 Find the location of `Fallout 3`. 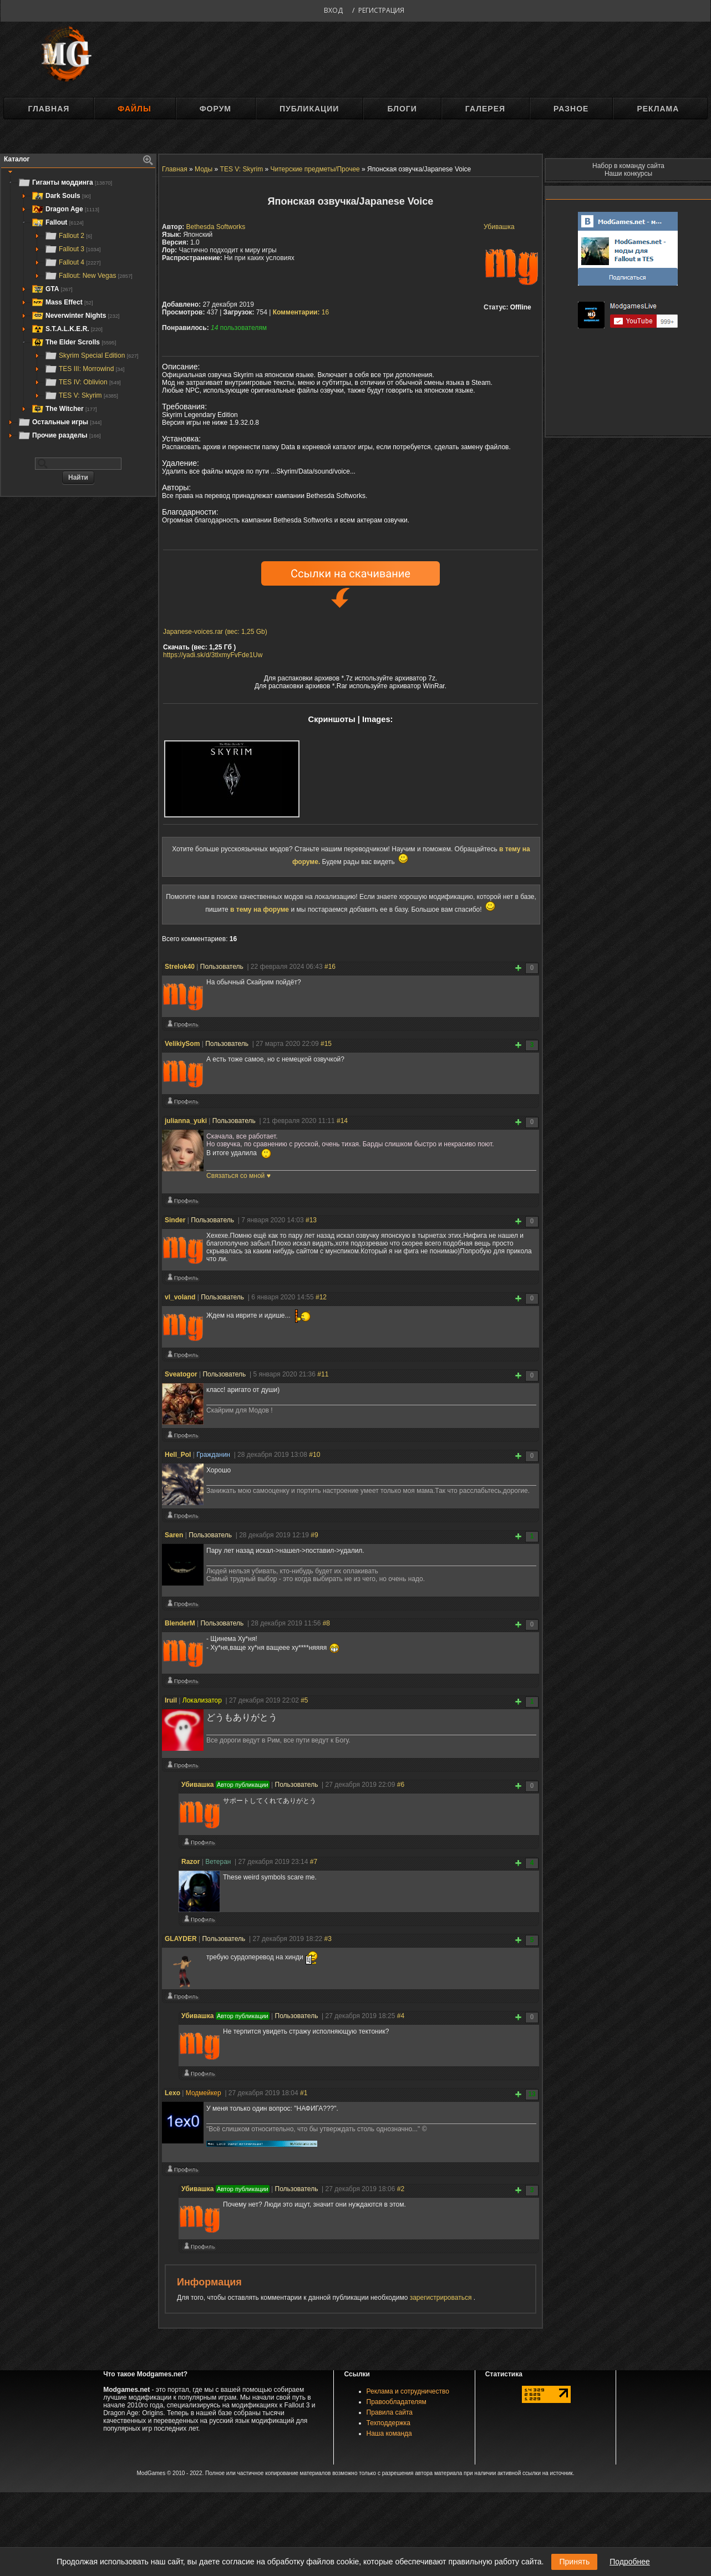

Fallout 3 is located at coordinates (72, 249).